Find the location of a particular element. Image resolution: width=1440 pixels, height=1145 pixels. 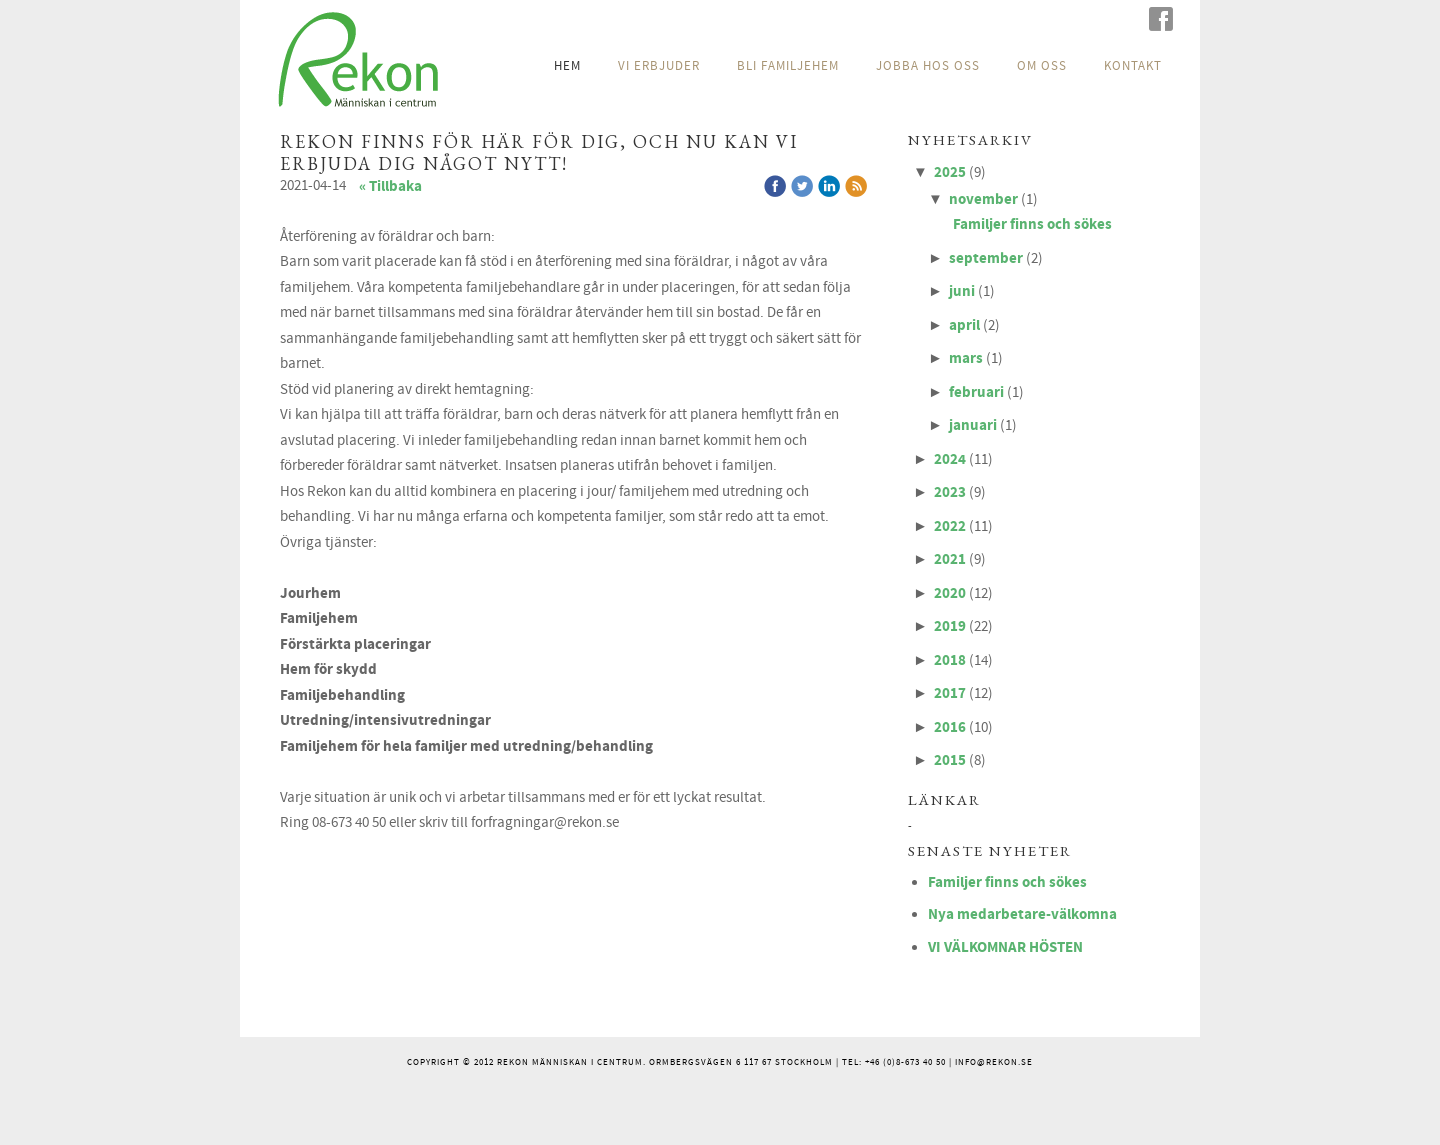

Nya medarbetare-välkomna is located at coordinates (1022, 914).